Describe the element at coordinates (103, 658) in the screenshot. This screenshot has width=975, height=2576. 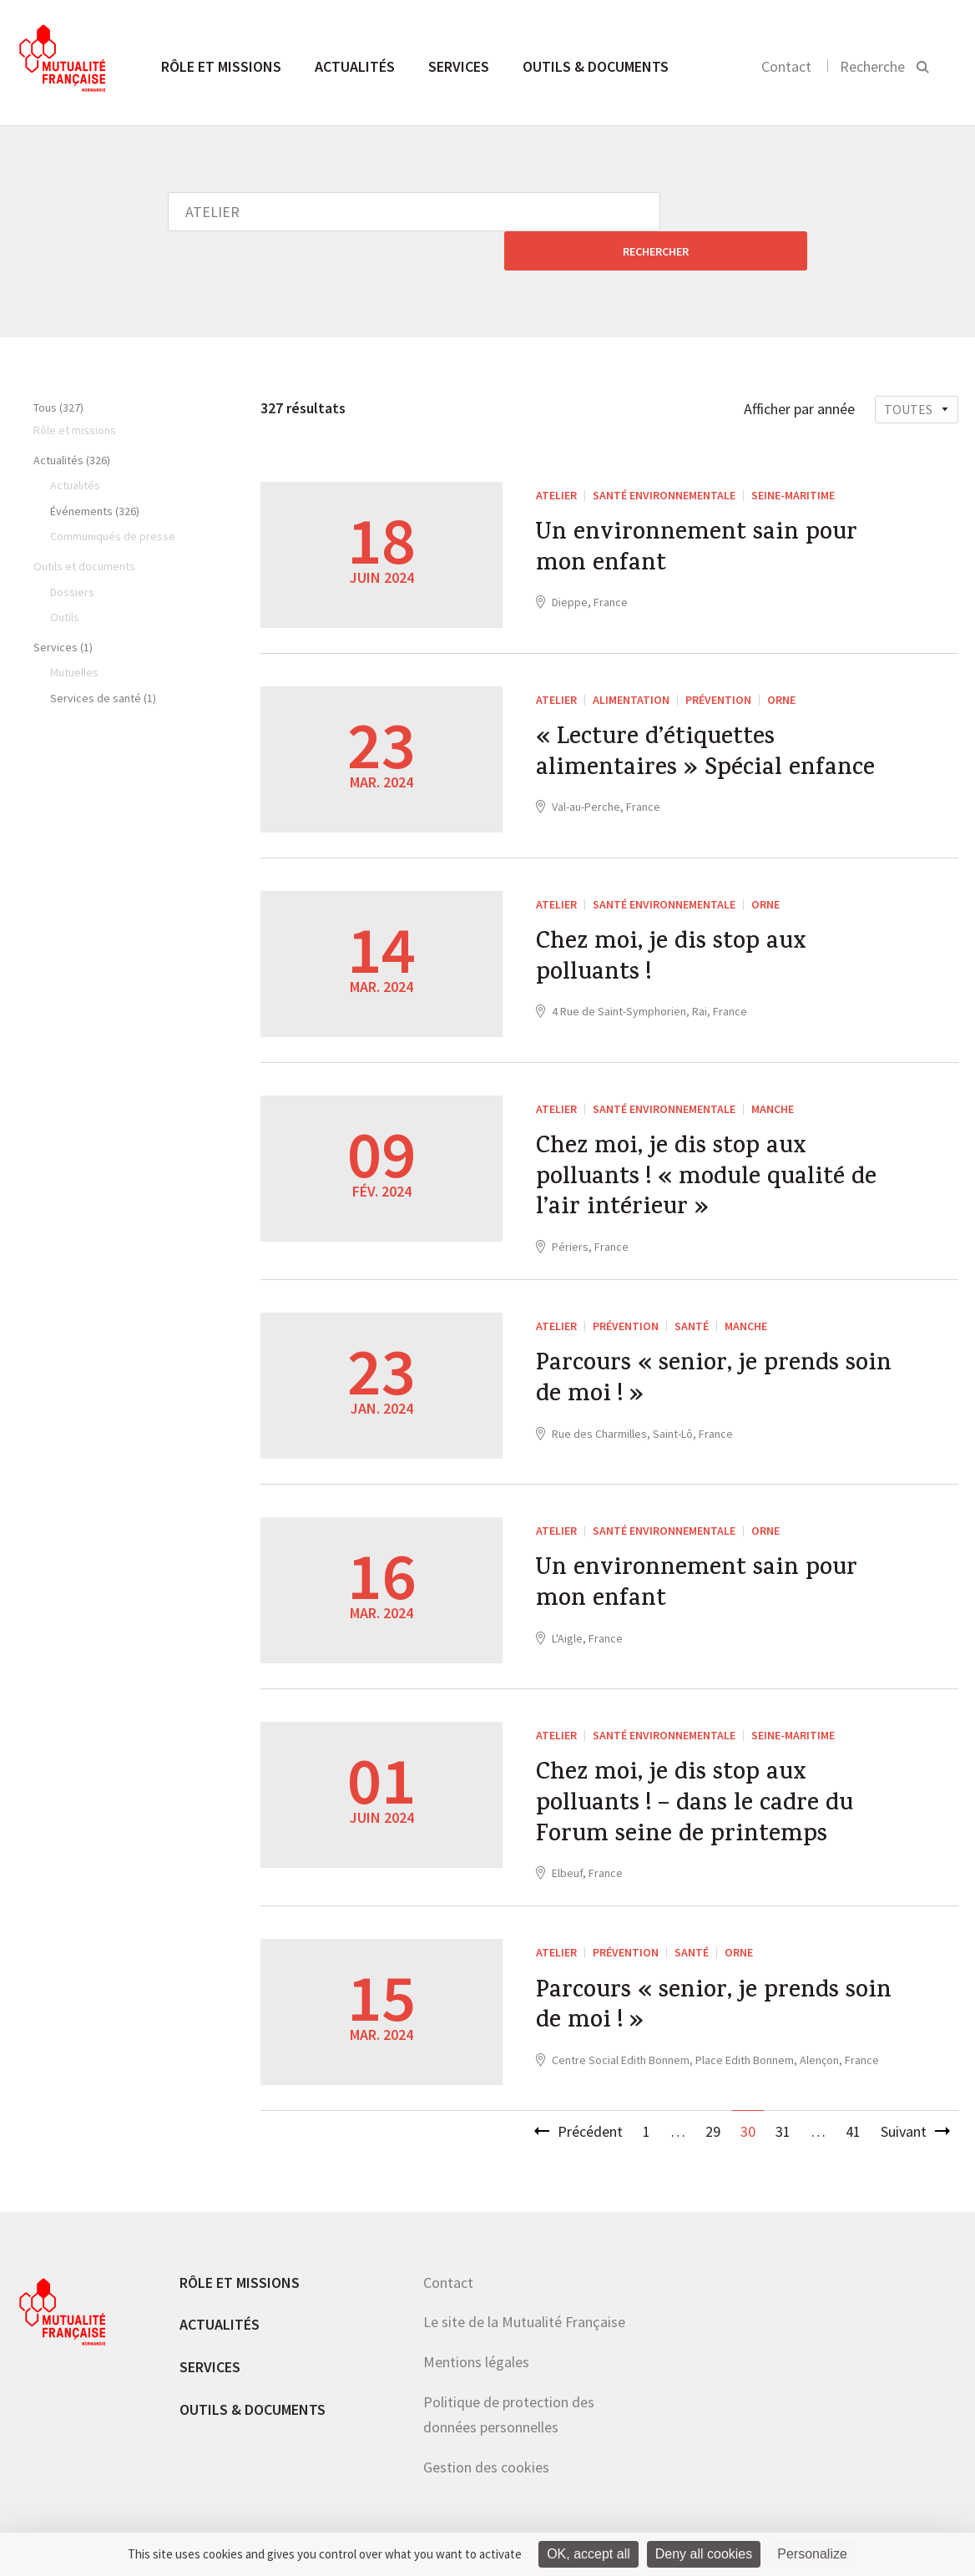
I see `Services de santé (1)` at that location.